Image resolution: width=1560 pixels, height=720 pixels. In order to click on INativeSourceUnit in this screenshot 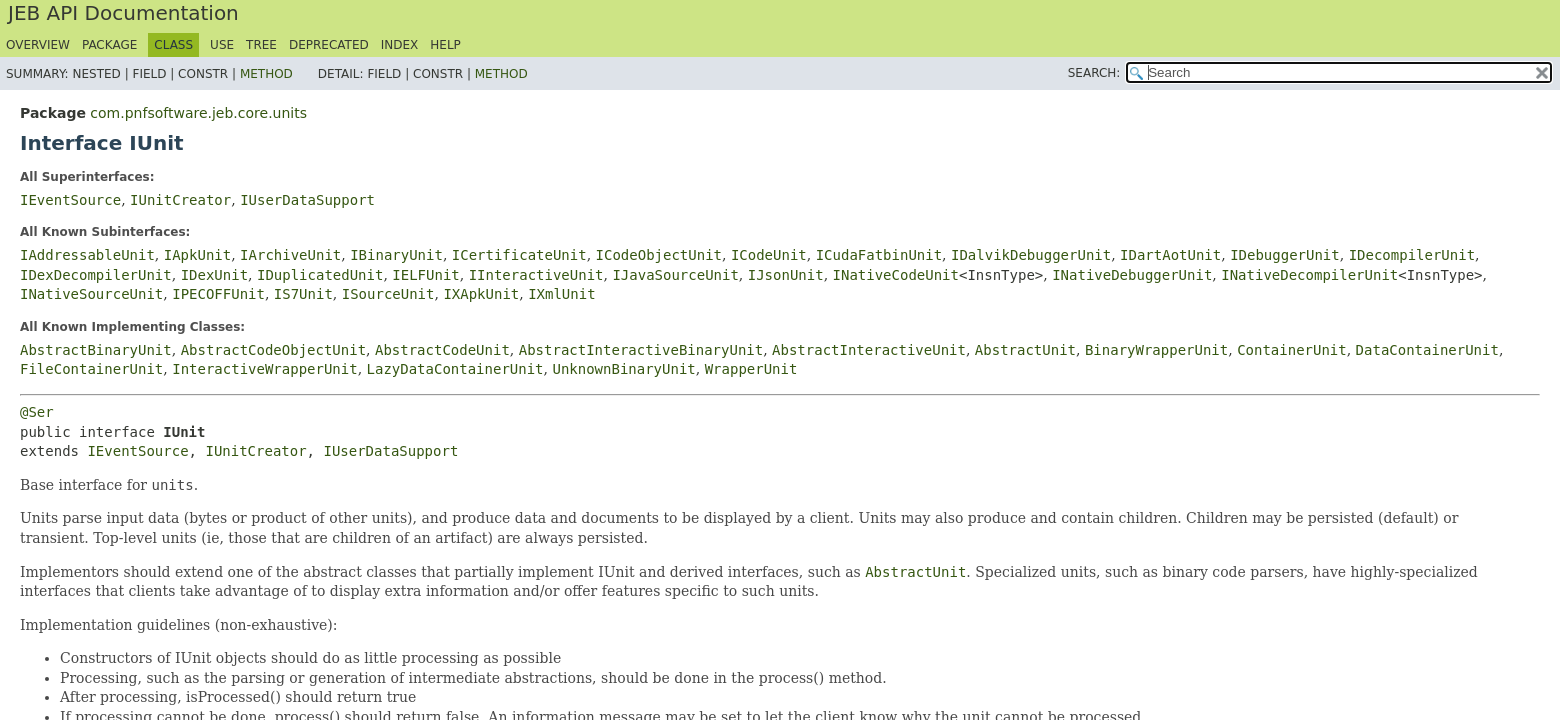, I will do `click(91, 294)`.